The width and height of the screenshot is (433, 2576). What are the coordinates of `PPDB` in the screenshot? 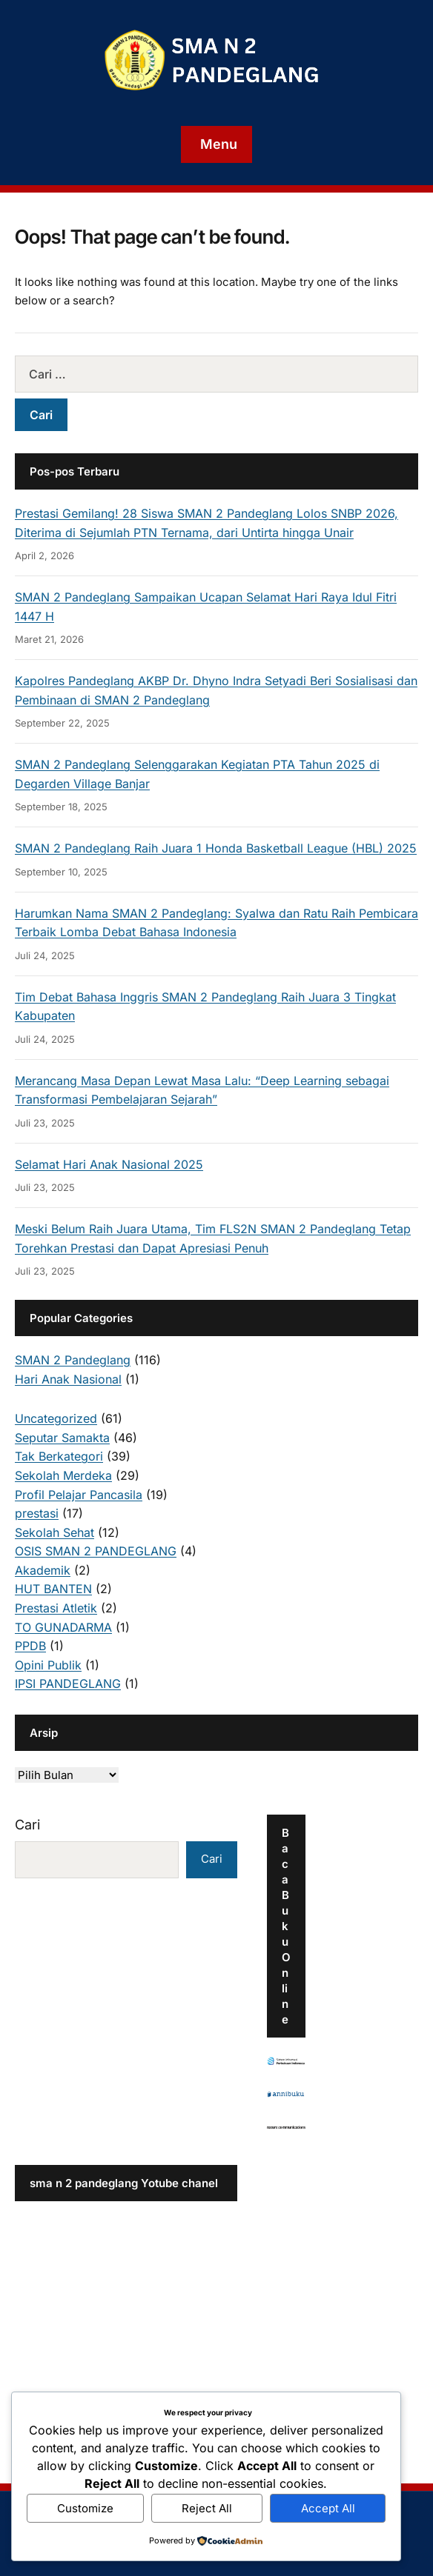 It's located at (30, 1645).